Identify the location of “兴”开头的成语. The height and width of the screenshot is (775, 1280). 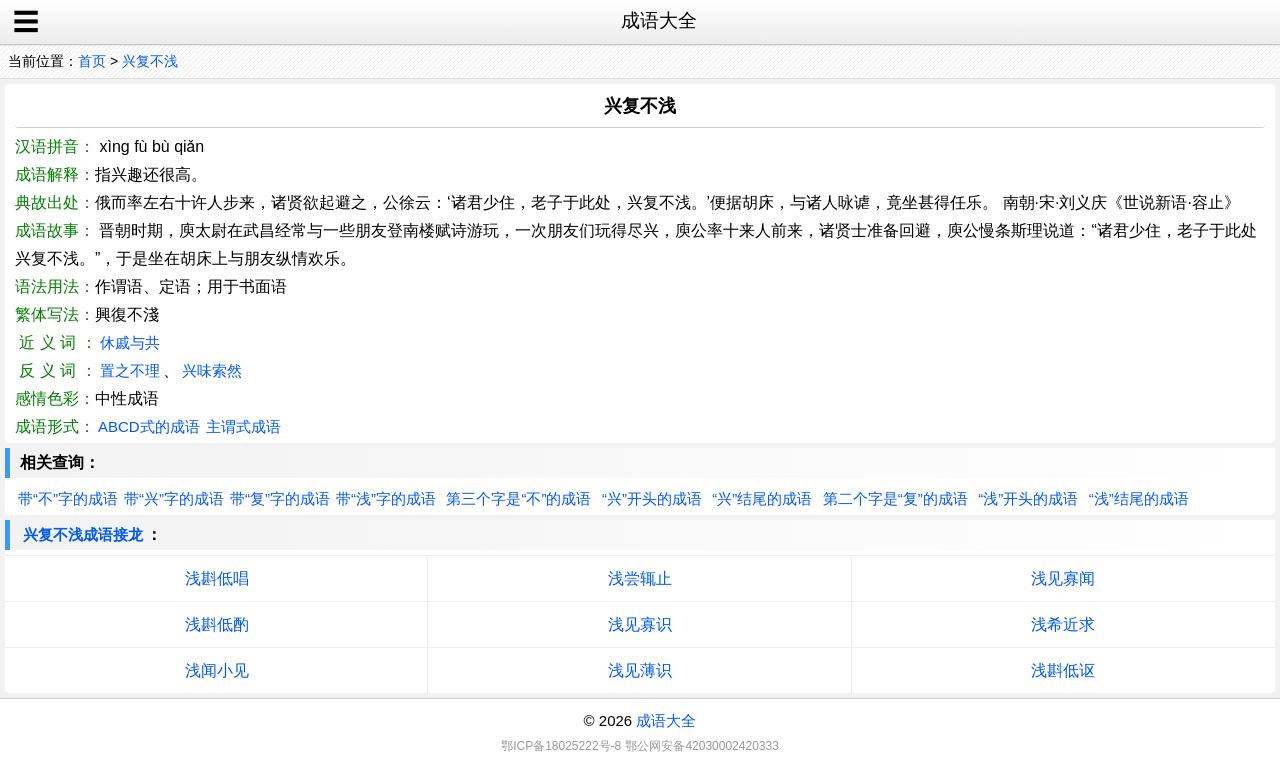
(652, 498).